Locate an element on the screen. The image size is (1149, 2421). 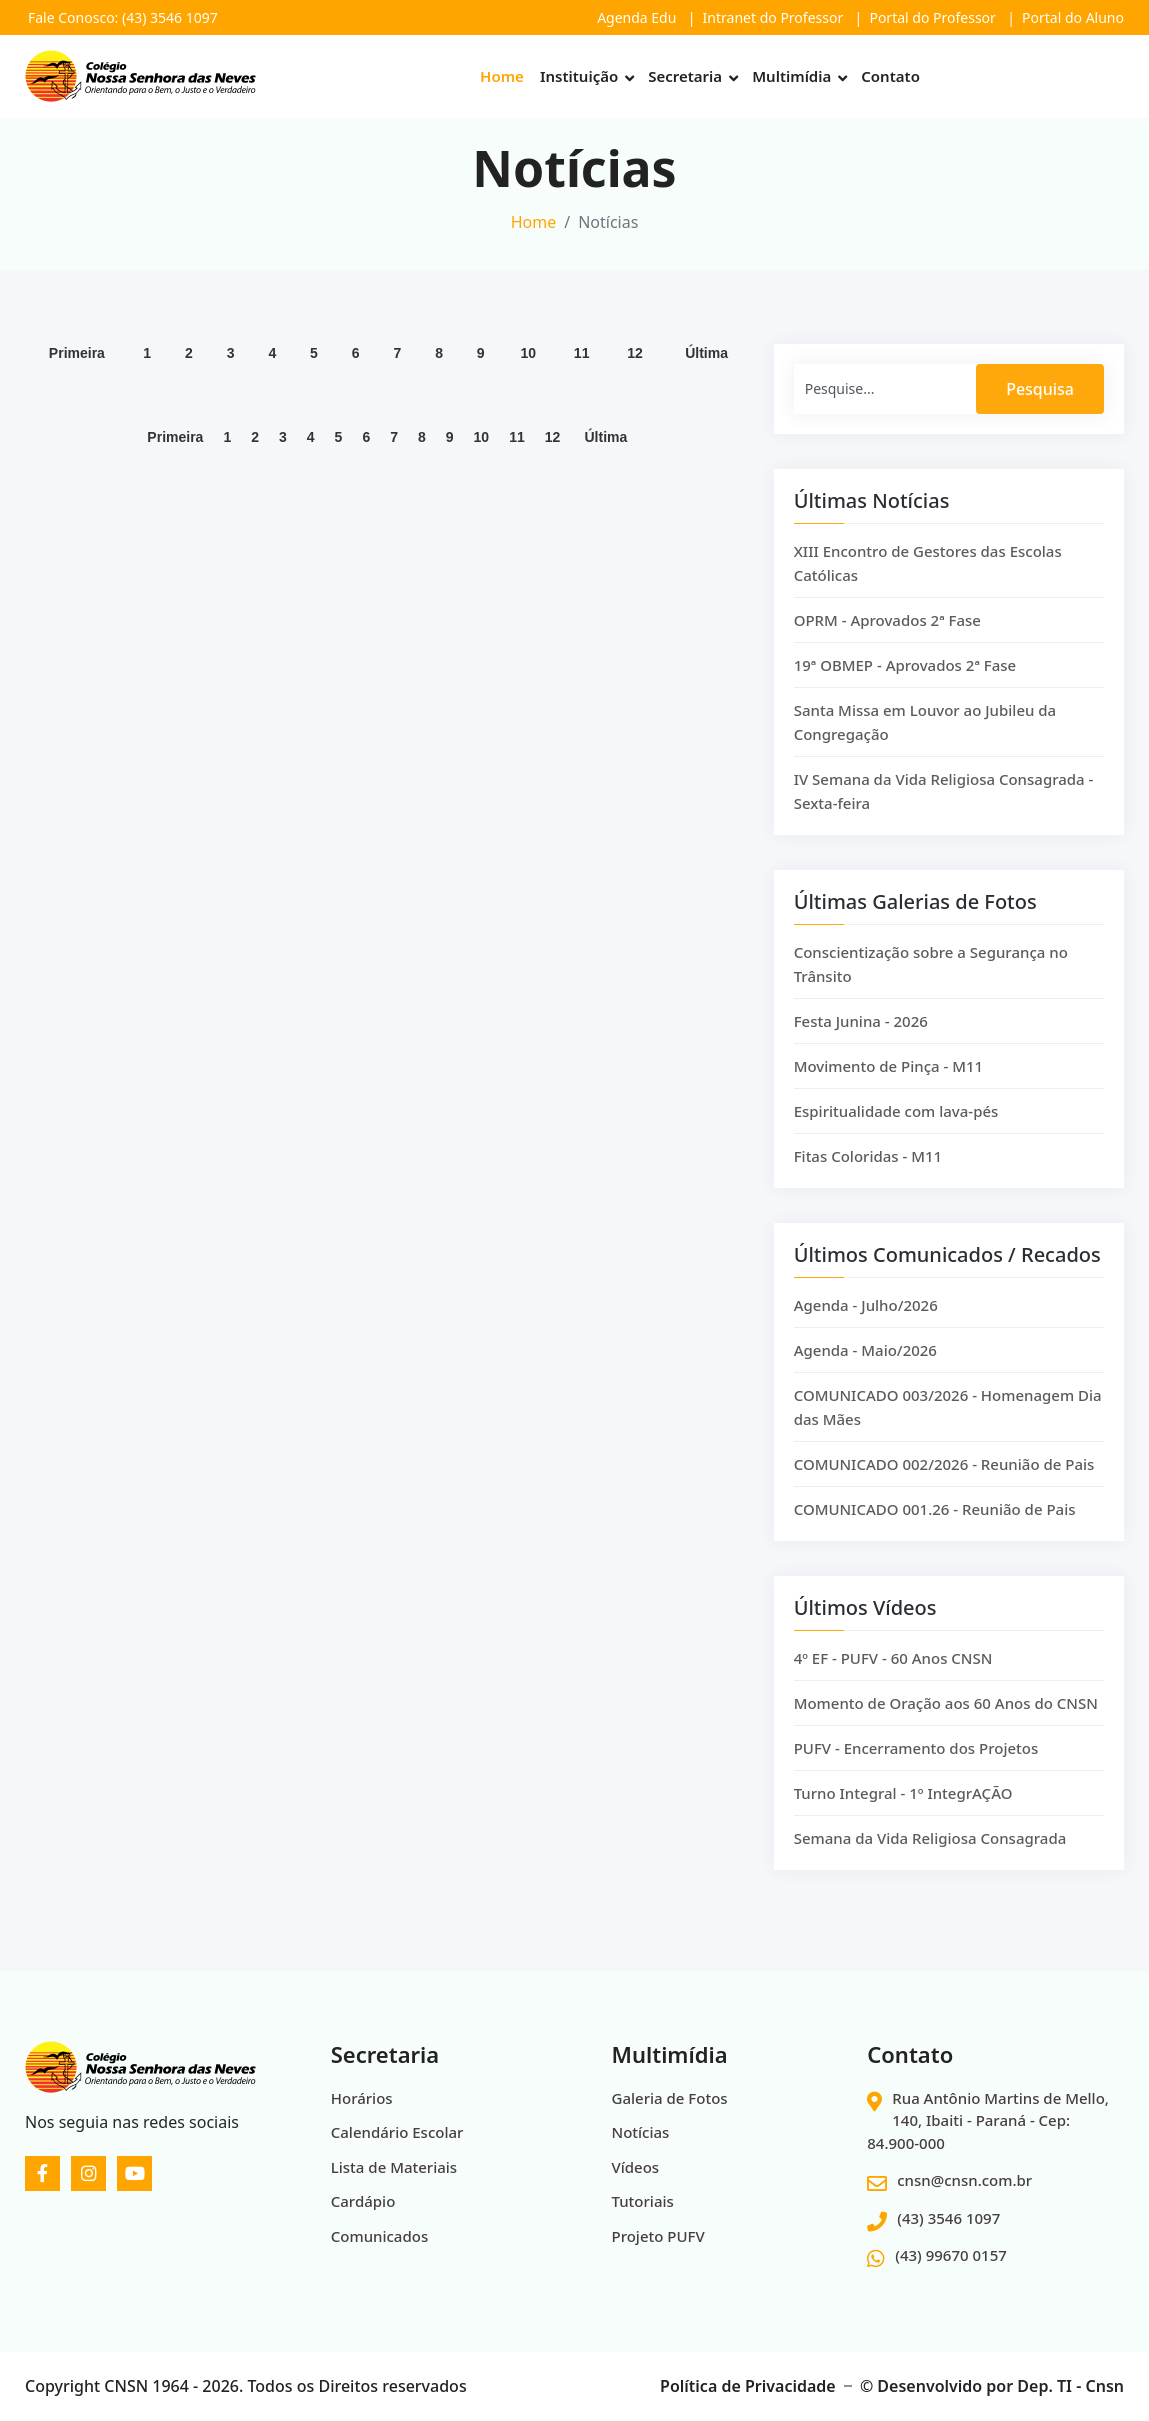
Secretaria is located at coordinates (685, 76).